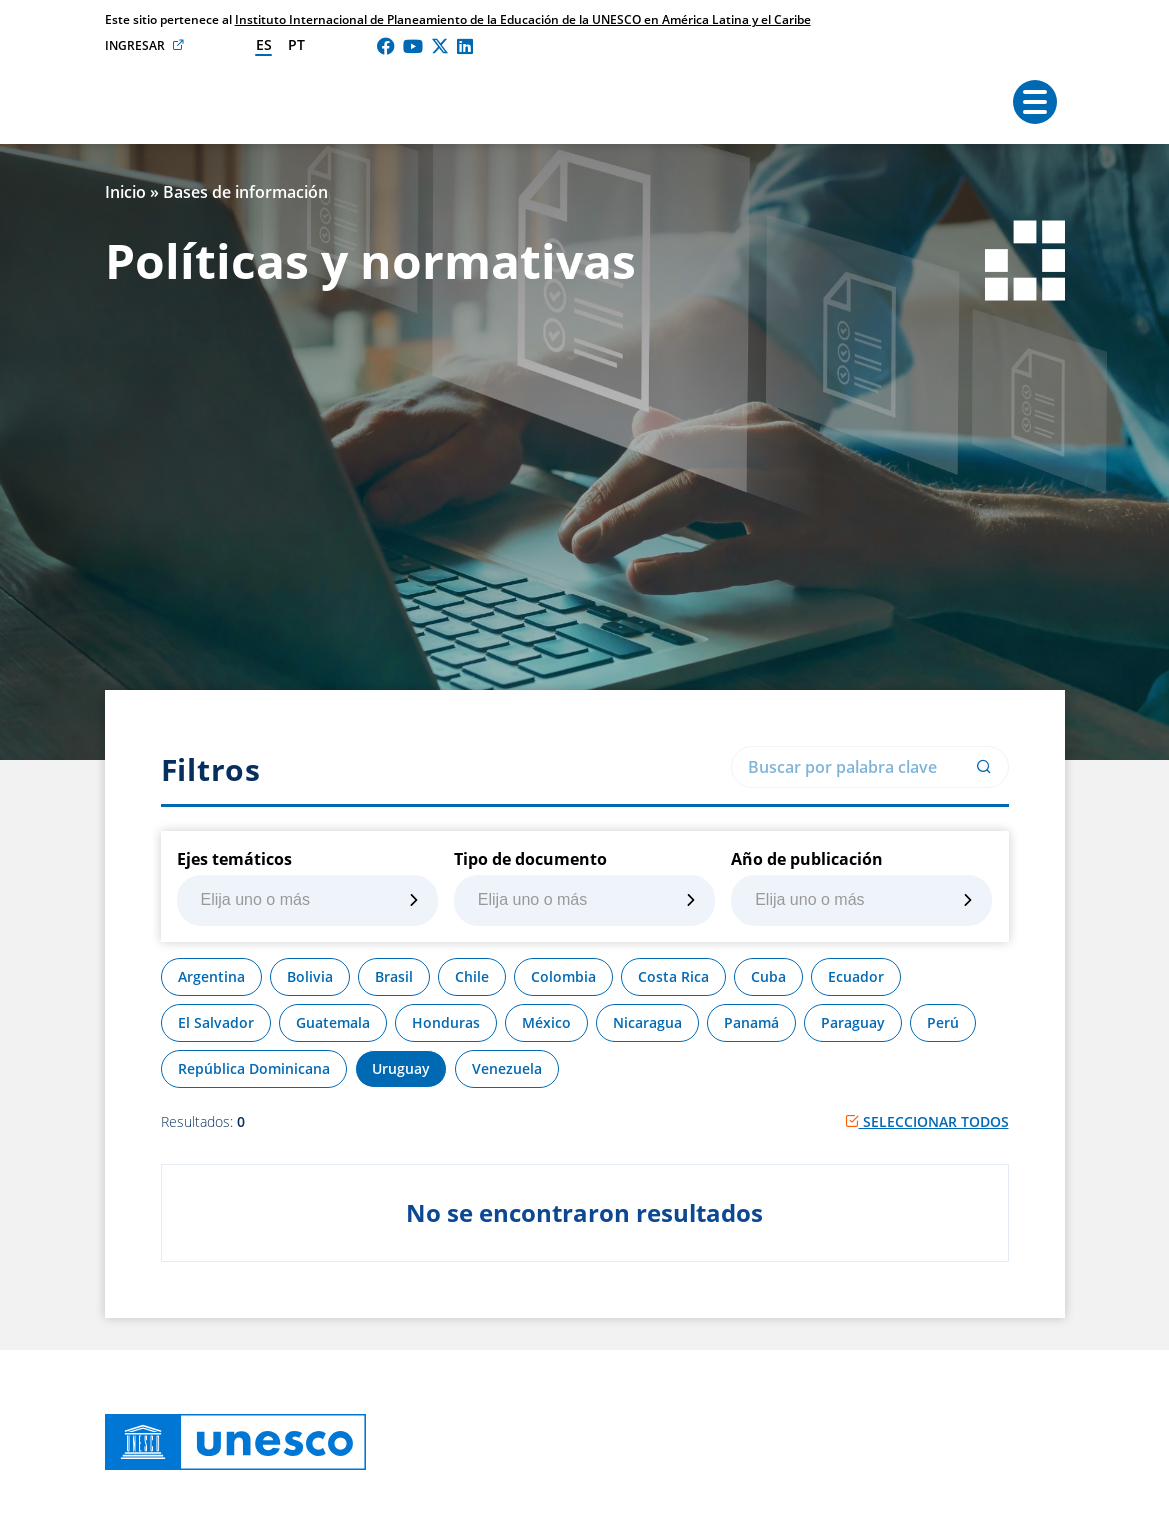  Describe the element at coordinates (472, 976) in the screenshot. I see `Chile` at that location.